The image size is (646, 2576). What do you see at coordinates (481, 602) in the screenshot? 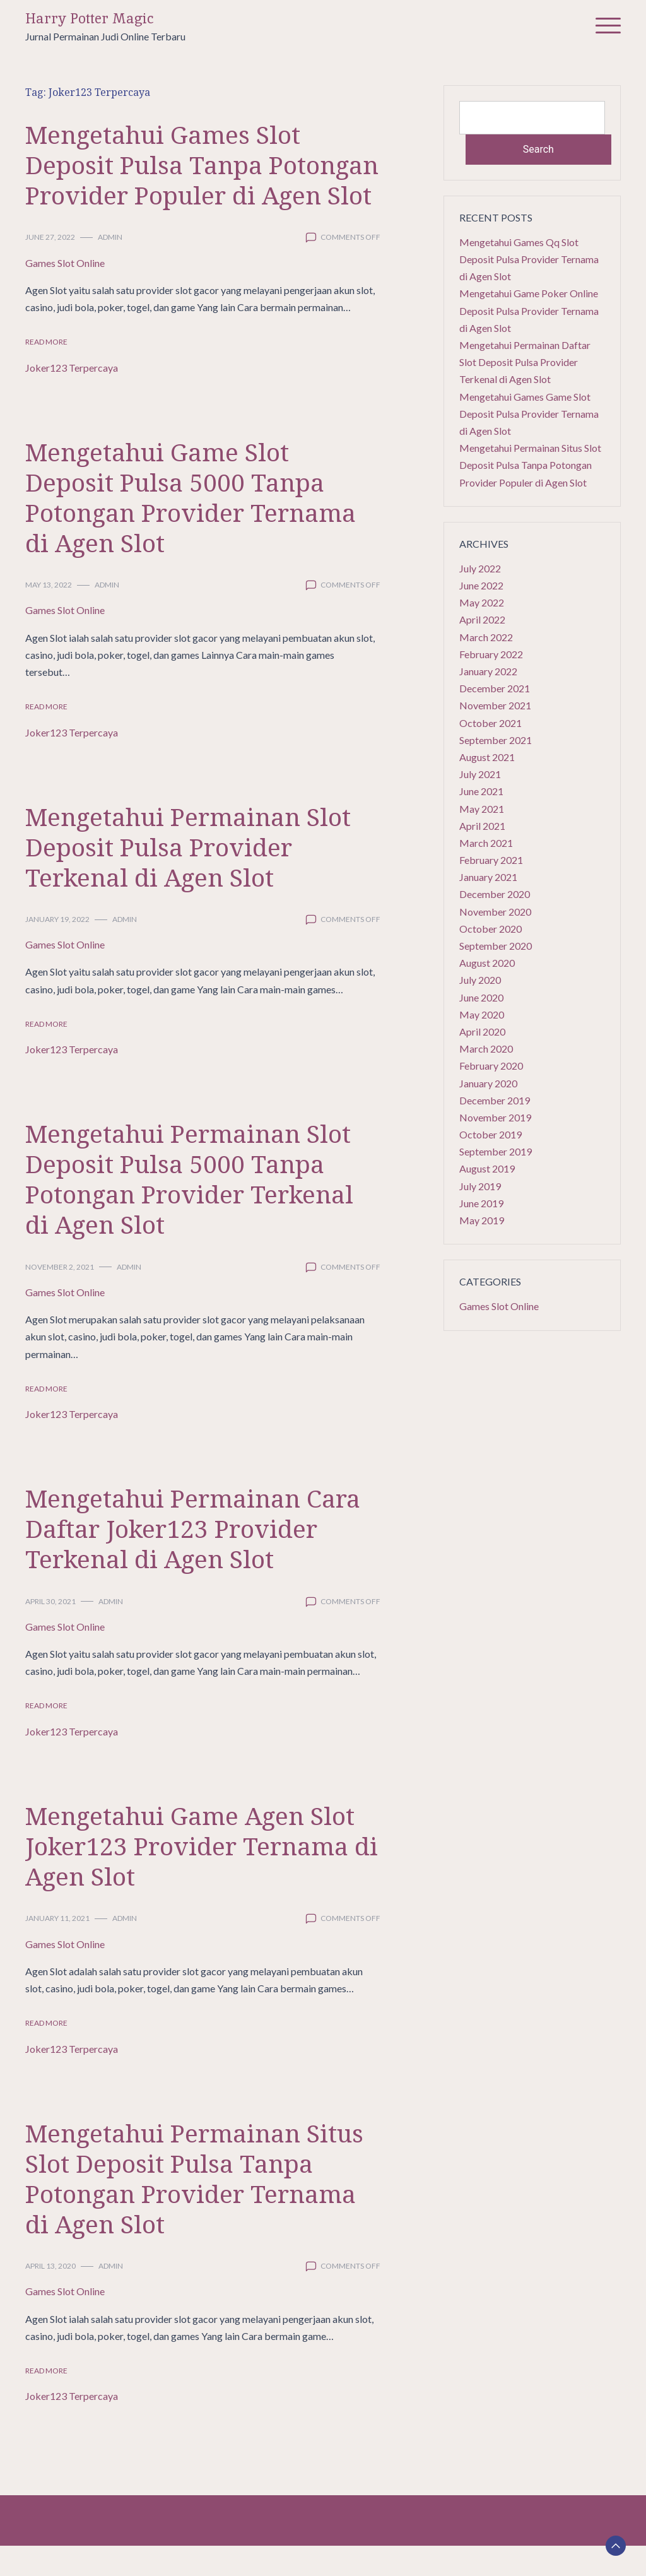
I see `May 2022` at bounding box center [481, 602].